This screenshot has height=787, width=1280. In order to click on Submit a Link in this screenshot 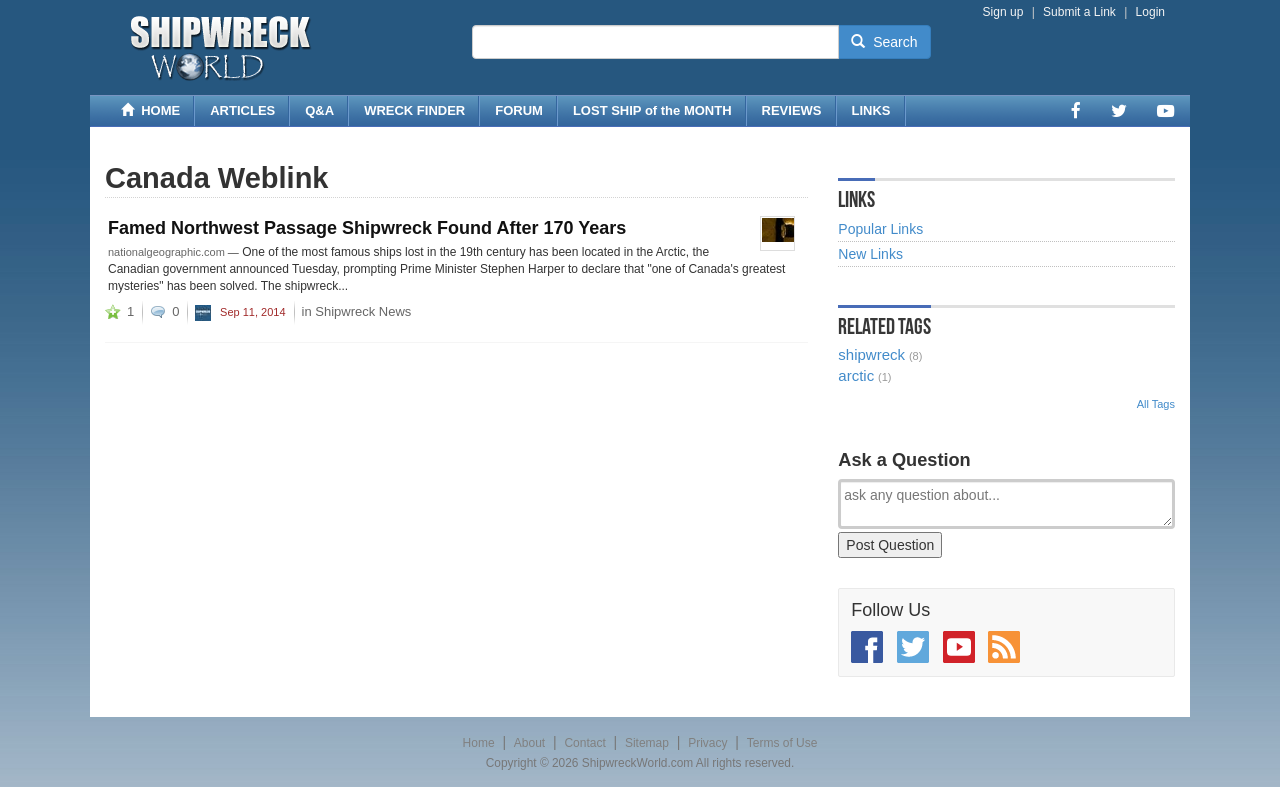, I will do `click(1079, 12)`.